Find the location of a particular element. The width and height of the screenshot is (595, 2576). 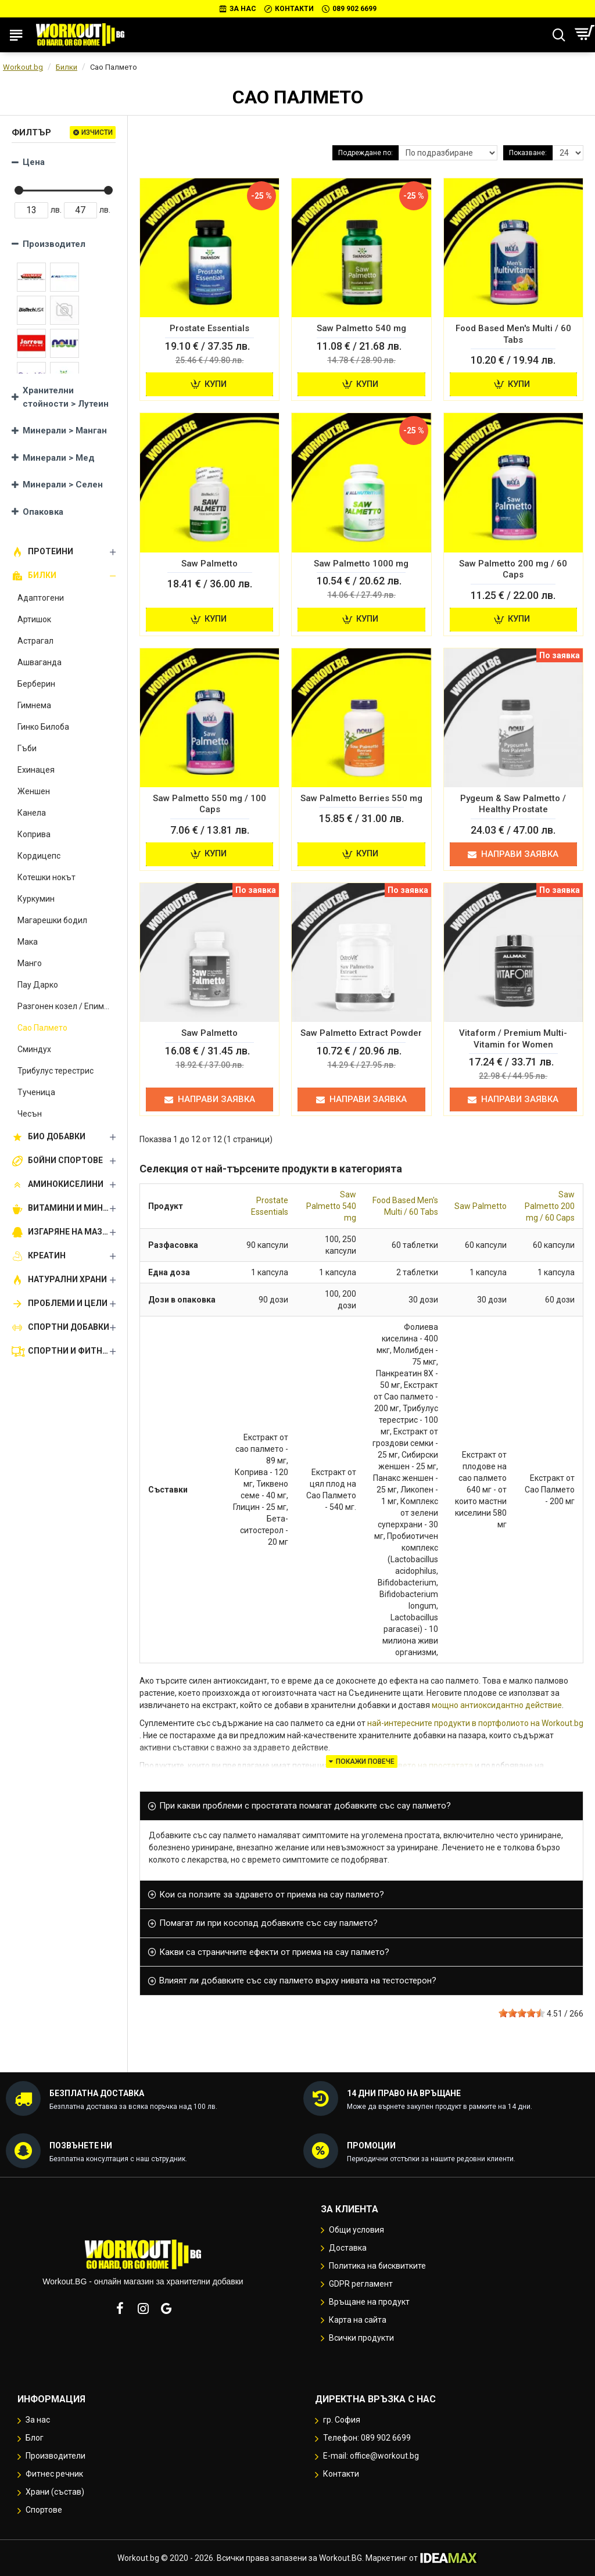

Билки is located at coordinates (66, 67).